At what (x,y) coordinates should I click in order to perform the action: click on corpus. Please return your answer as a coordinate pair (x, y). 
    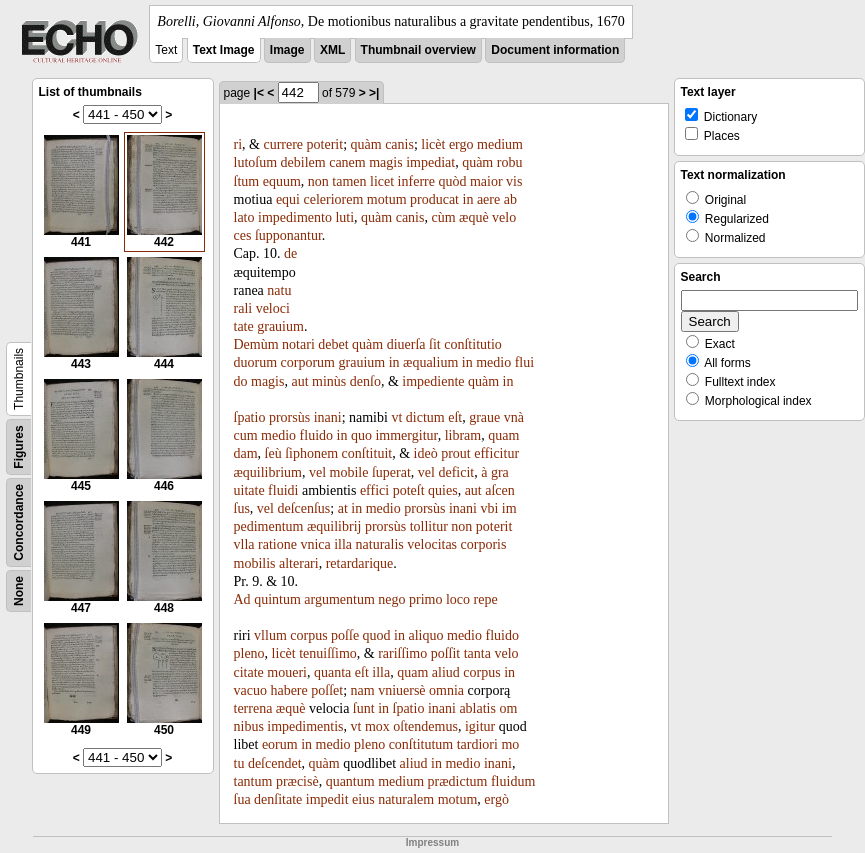
    Looking at the image, I should click on (308, 635).